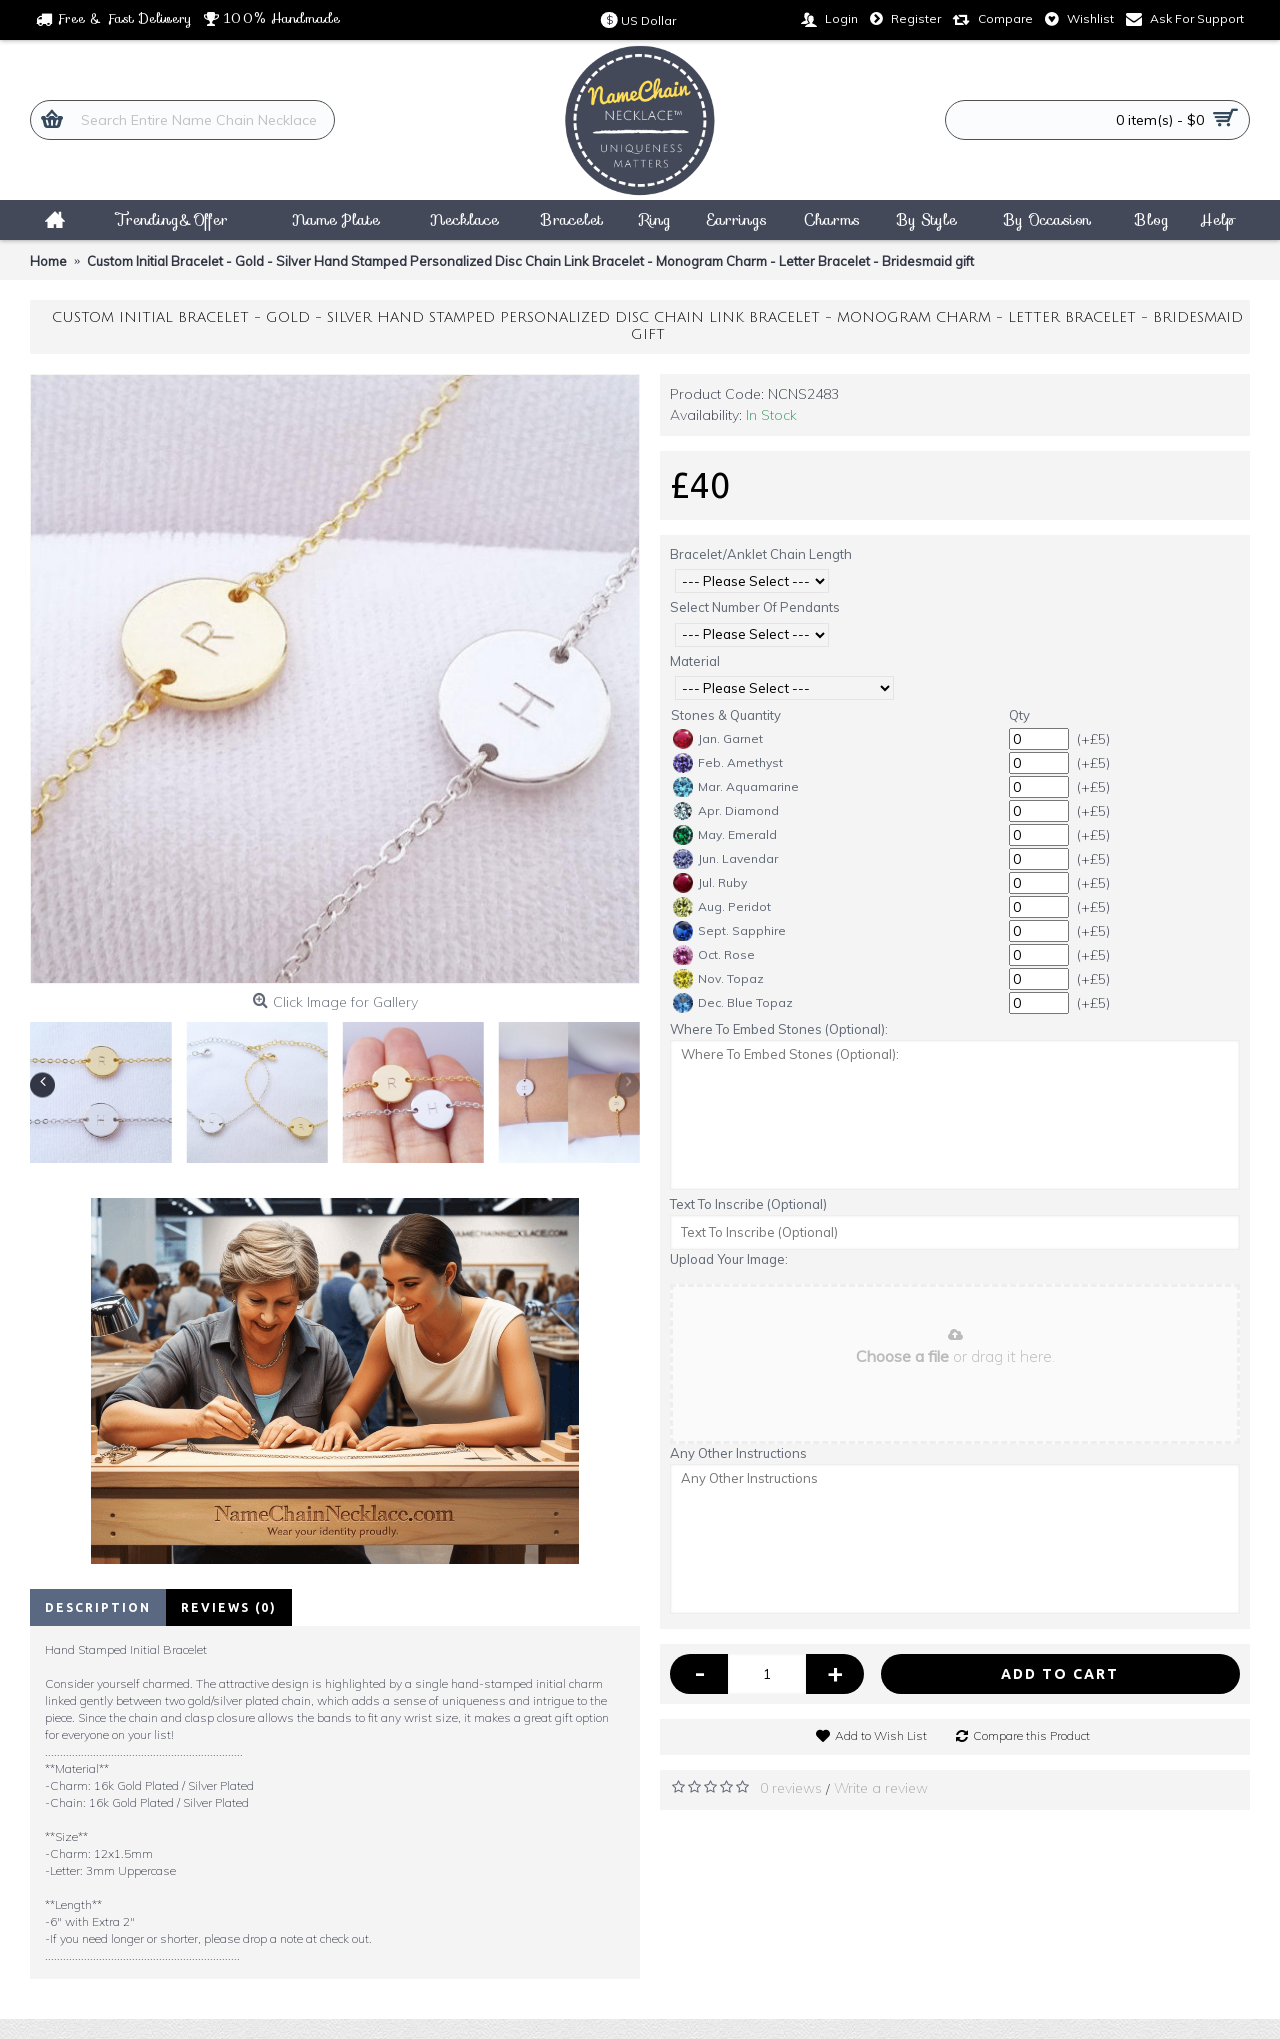 This screenshot has width=1280, height=2039. What do you see at coordinates (710, 883) in the screenshot?
I see `Jul. Ruby` at bounding box center [710, 883].